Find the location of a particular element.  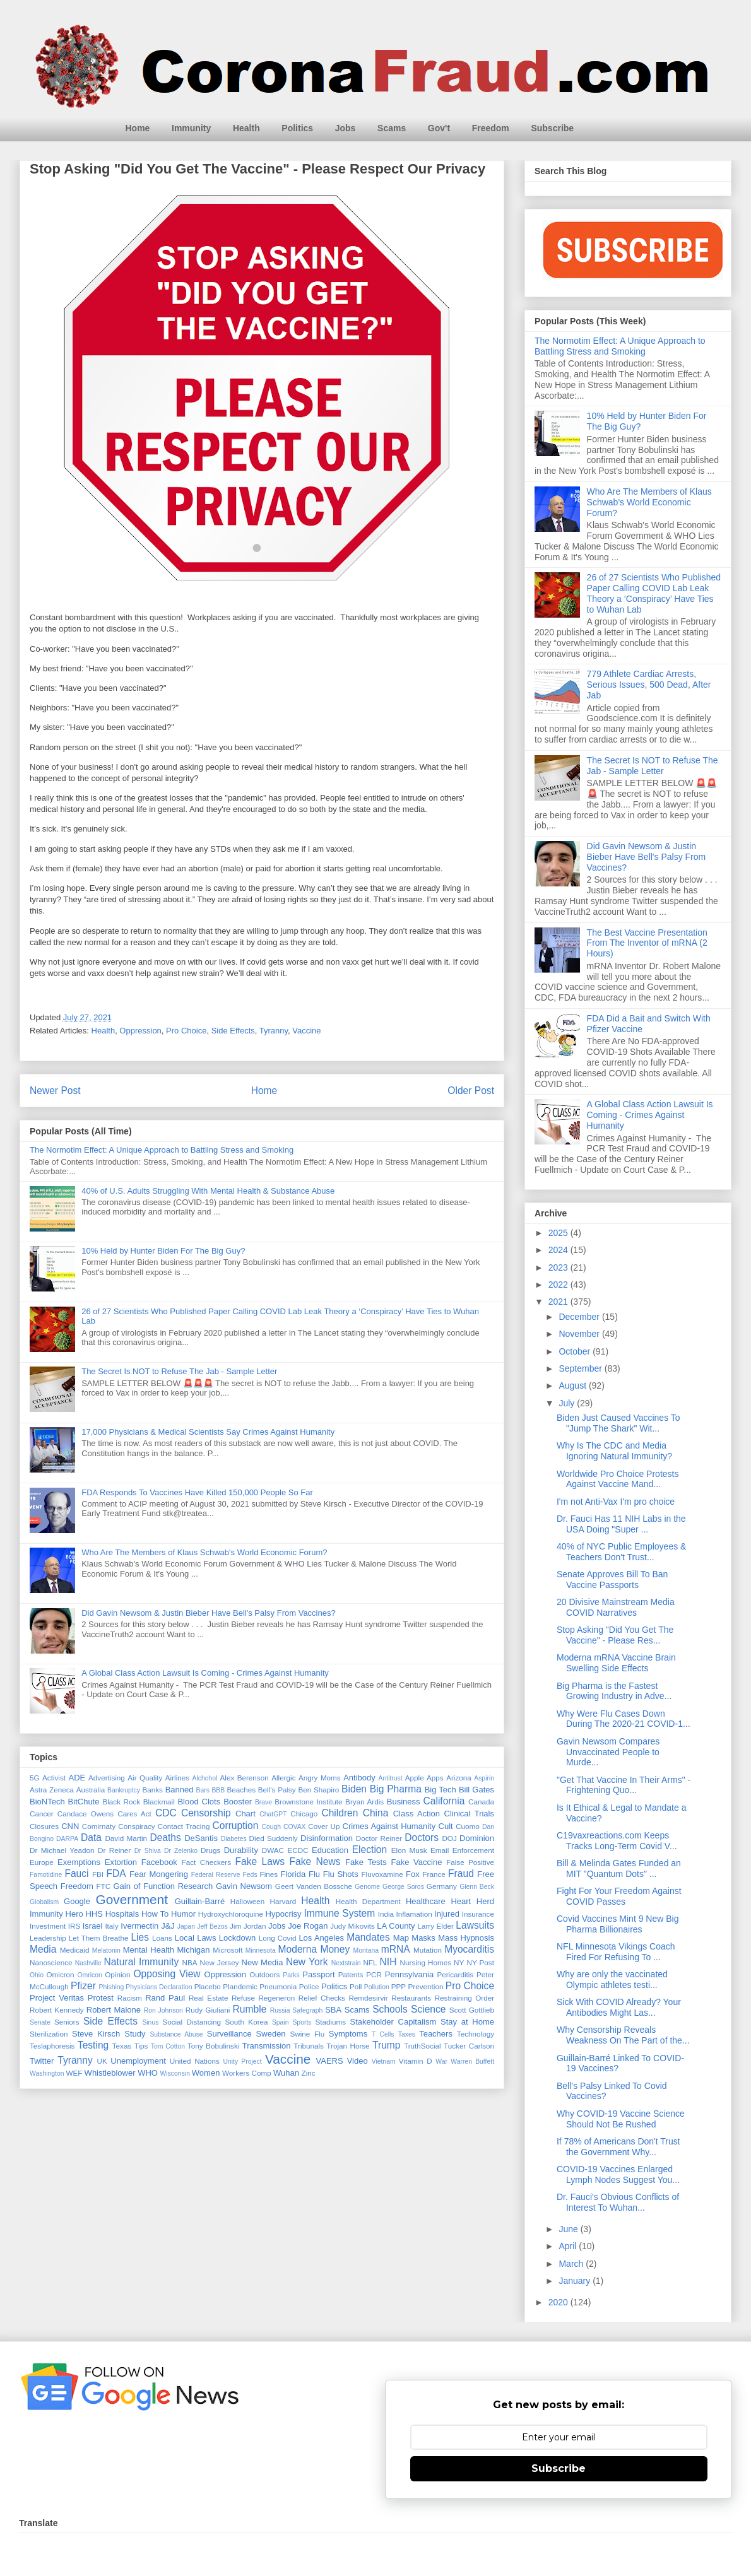

Beaches is located at coordinates (241, 1789).